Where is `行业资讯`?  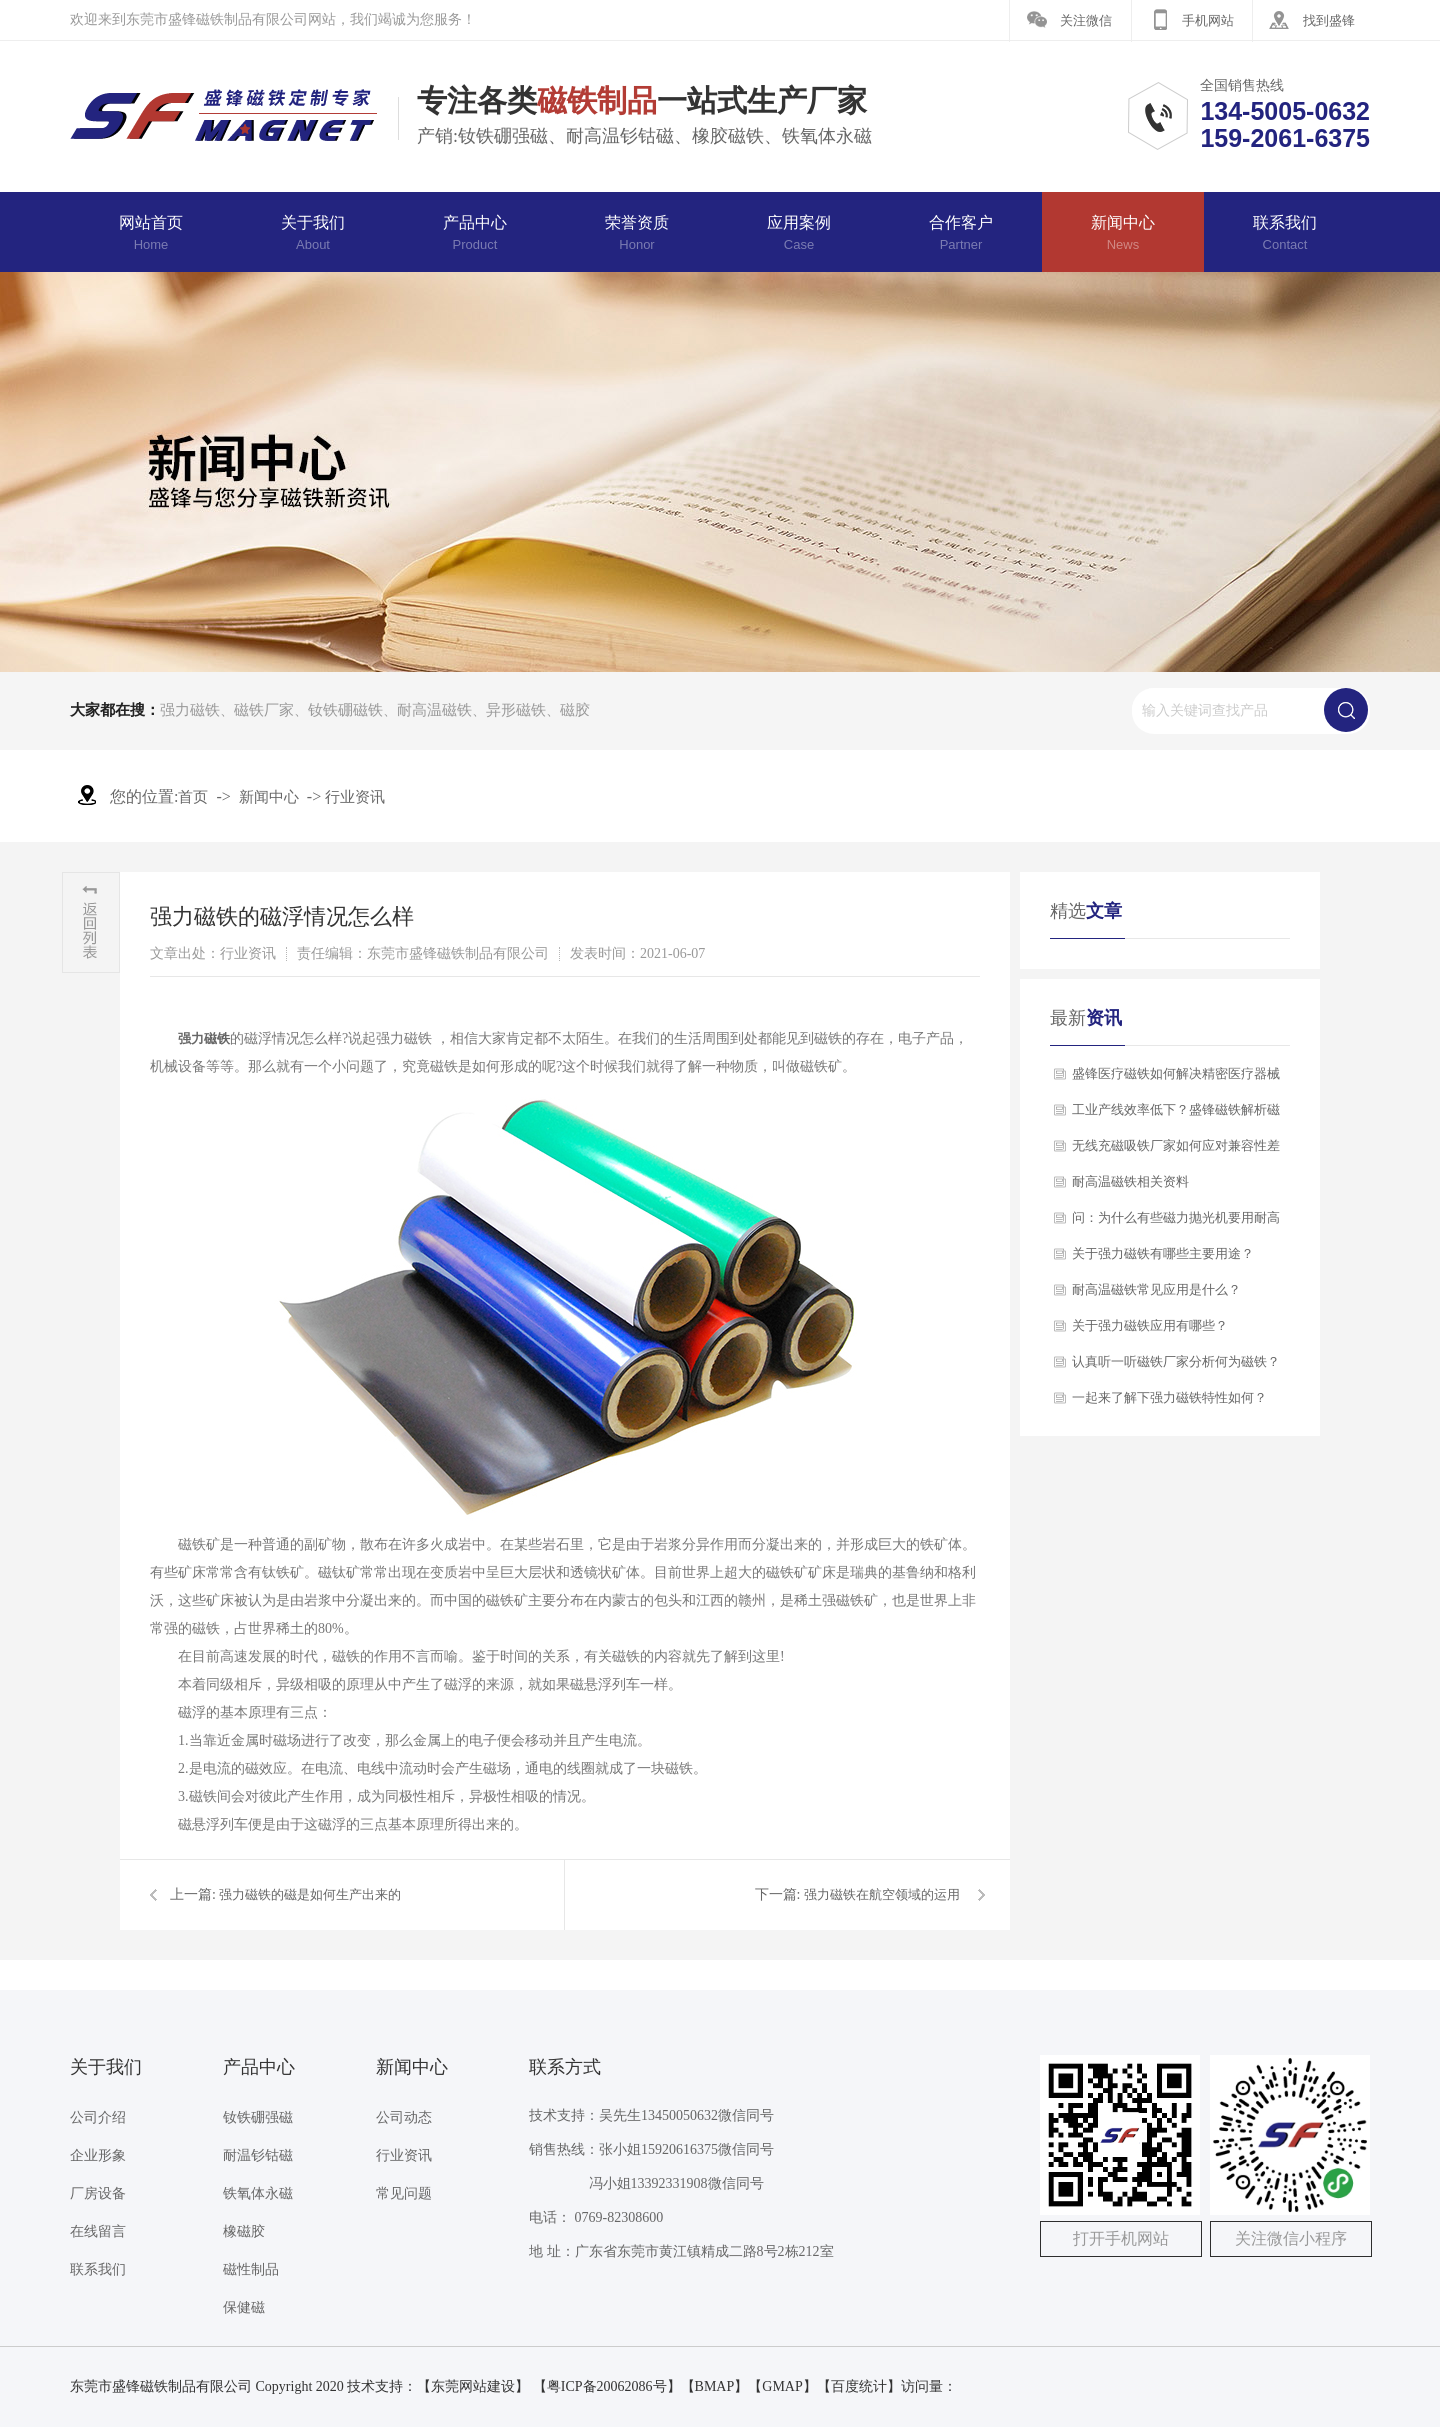 行业资讯 is located at coordinates (355, 797).